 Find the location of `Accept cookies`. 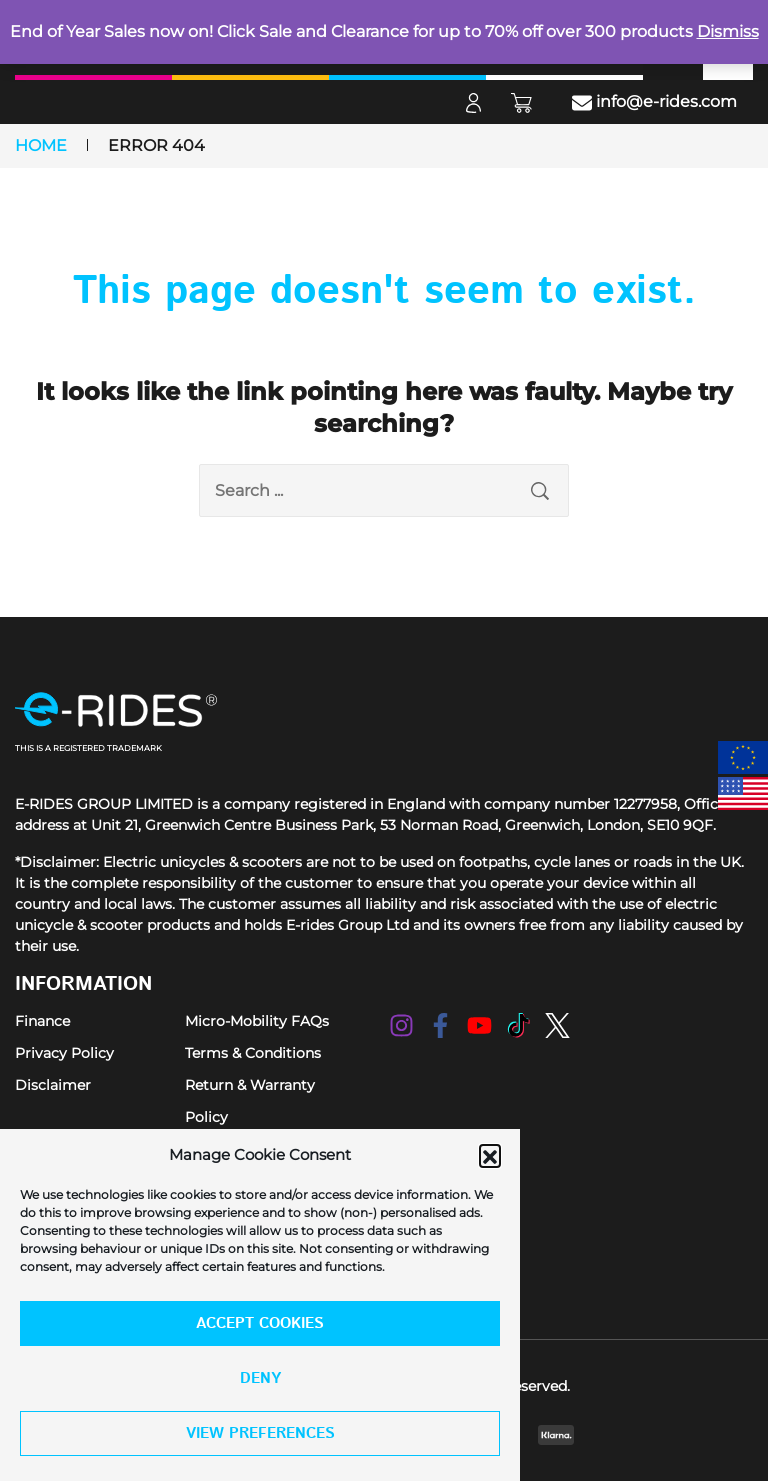

Accept cookies is located at coordinates (260, 1323).